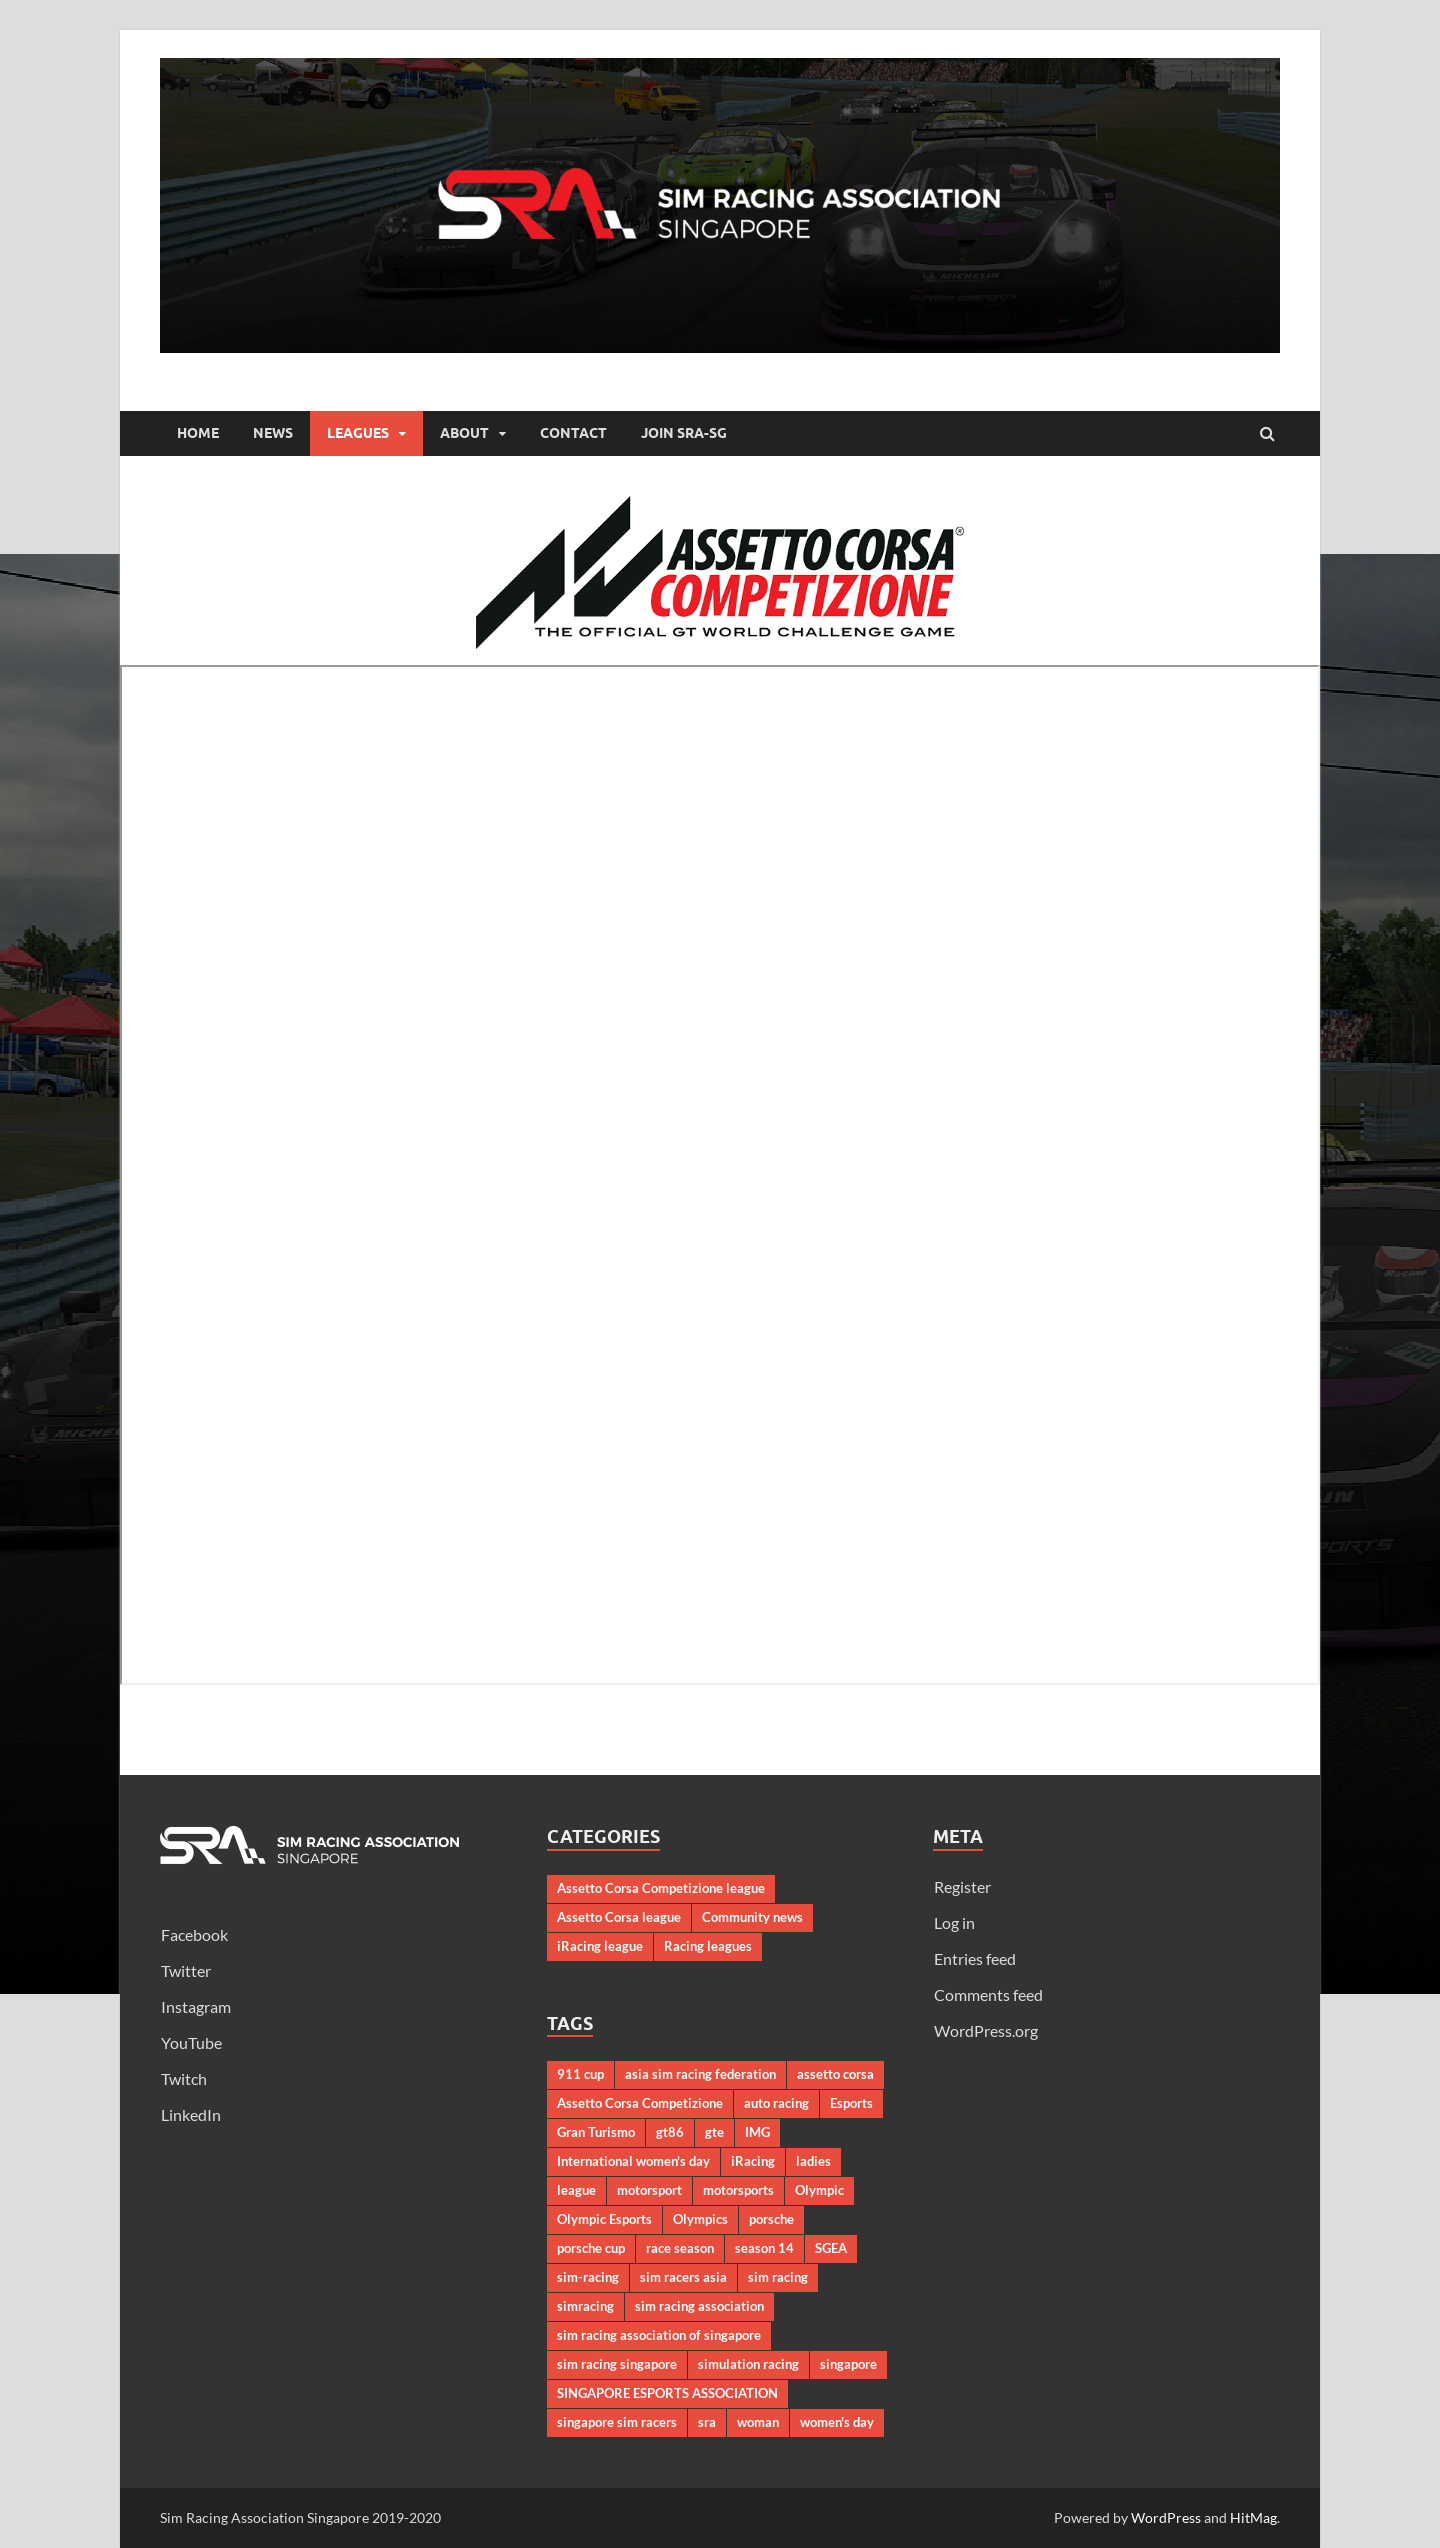 Image resolution: width=1440 pixels, height=2548 pixels. I want to click on Instagram, so click(196, 2006).